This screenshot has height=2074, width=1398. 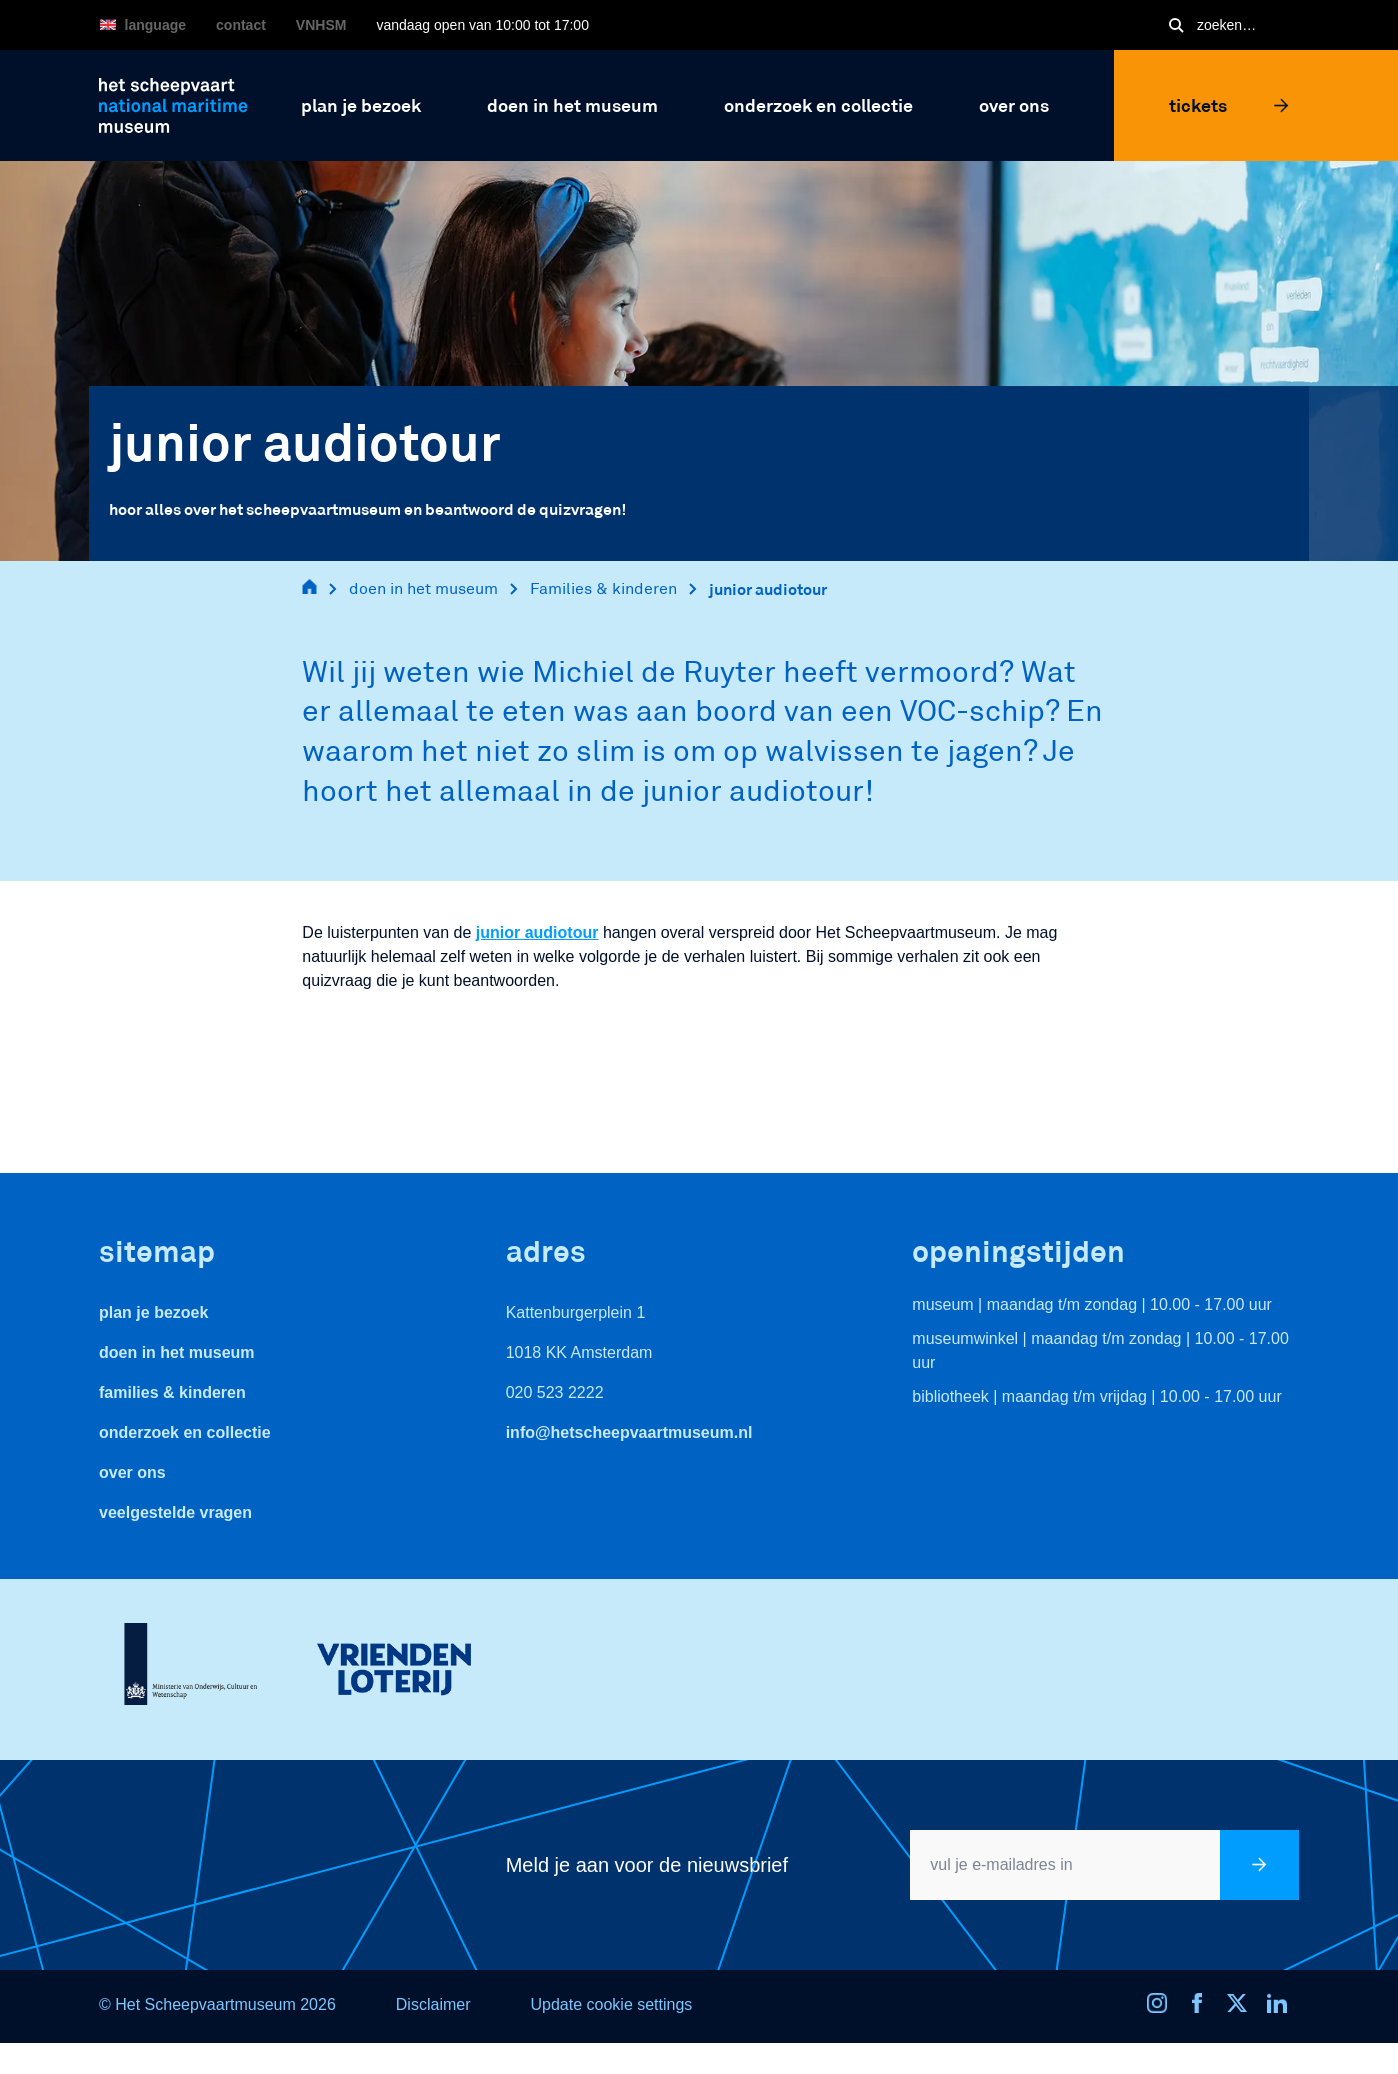 What do you see at coordinates (132, 1472) in the screenshot?
I see `Over ons` at bounding box center [132, 1472].